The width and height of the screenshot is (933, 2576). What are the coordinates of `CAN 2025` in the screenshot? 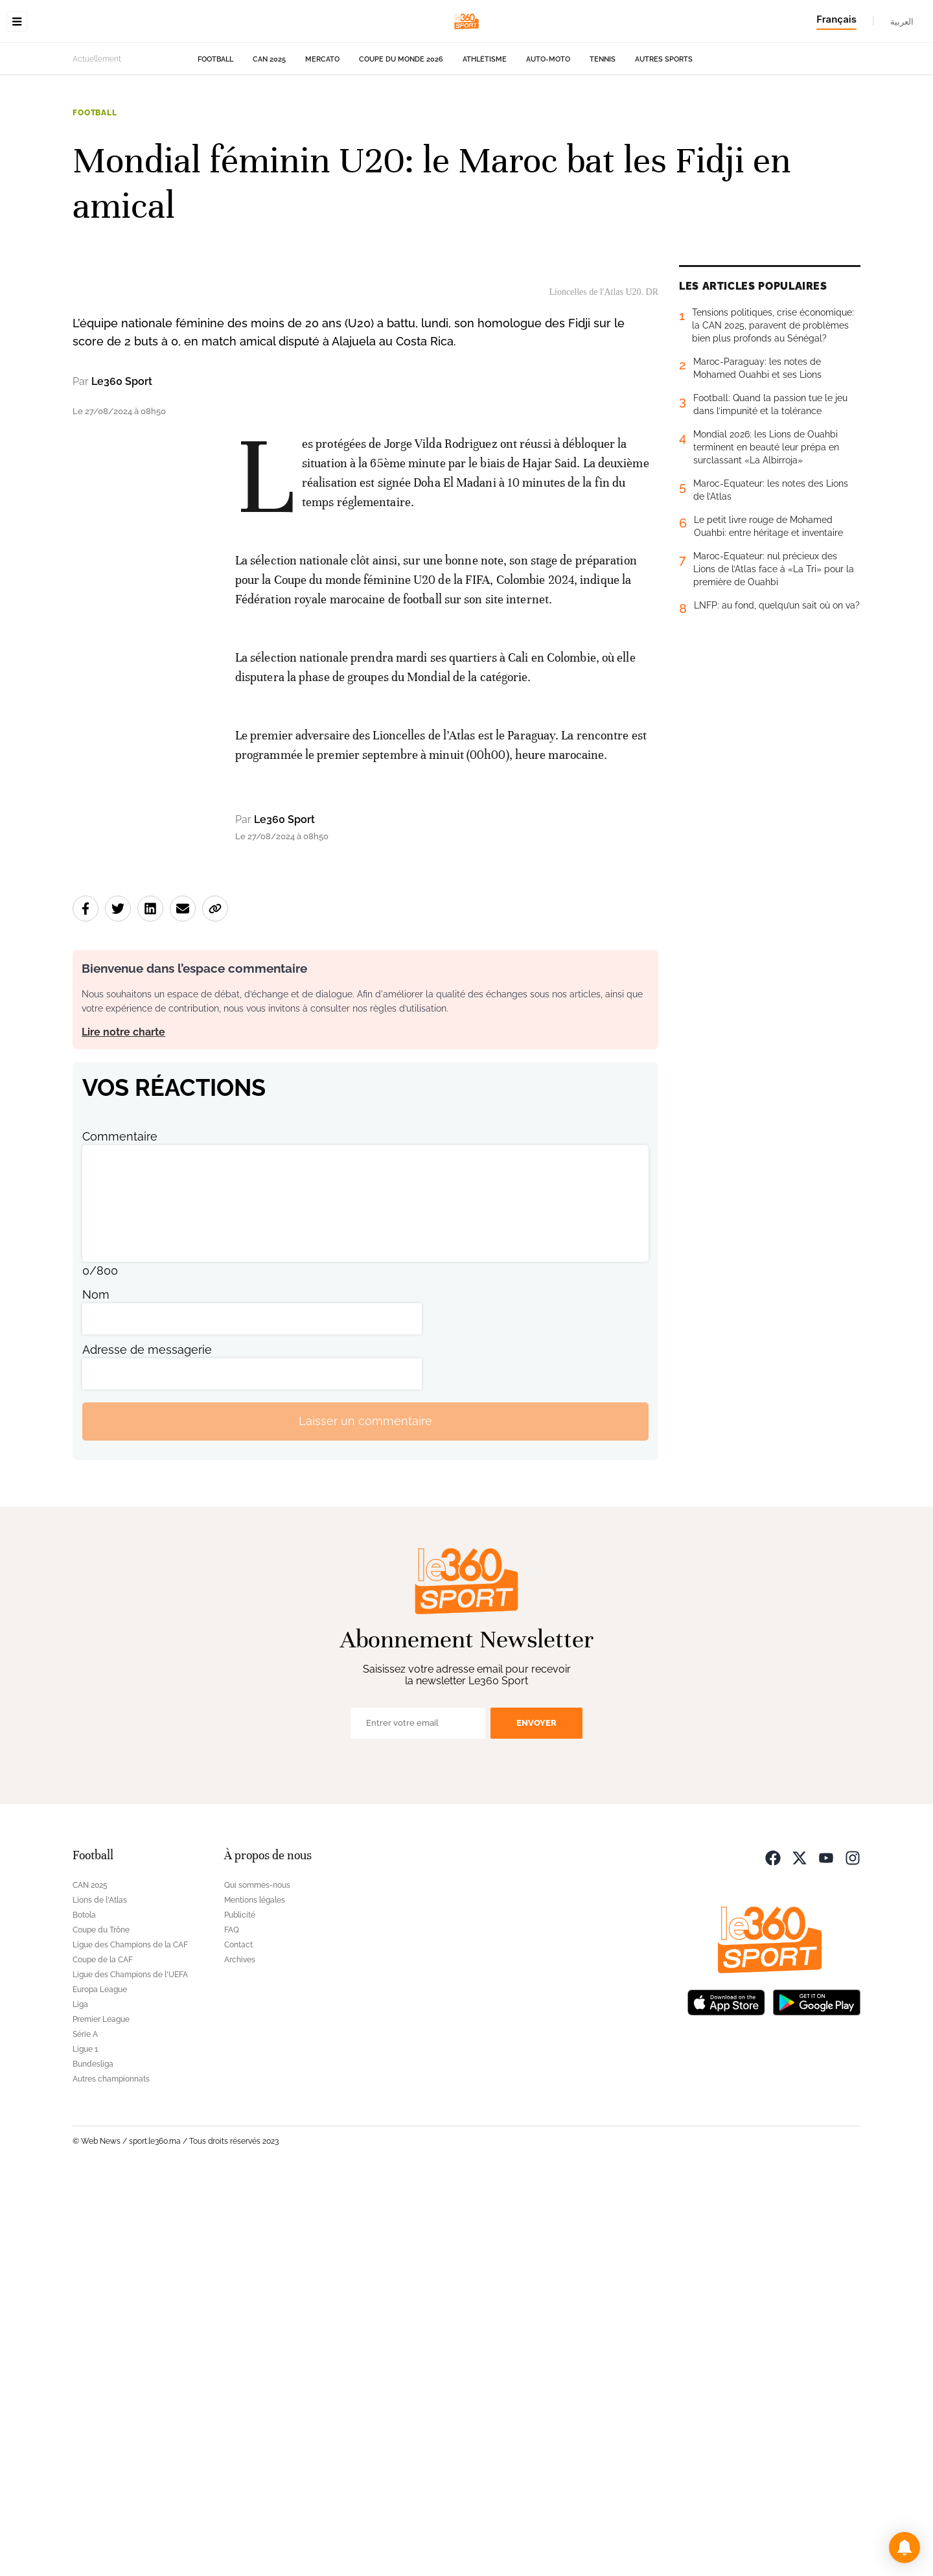 It's located at (269, 141).